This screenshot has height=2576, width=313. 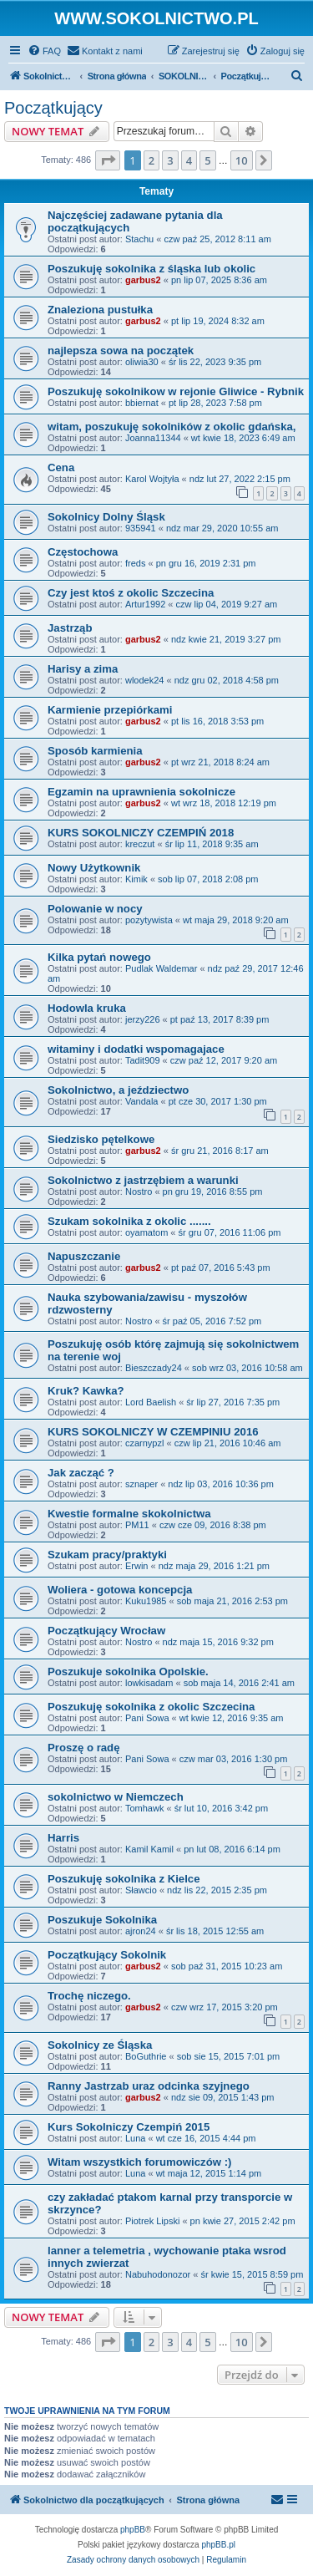 What do you see at coordinates (95, 908) in the screenshot?
I see `Polowanie w nocy` at bounding box center [95, 908].